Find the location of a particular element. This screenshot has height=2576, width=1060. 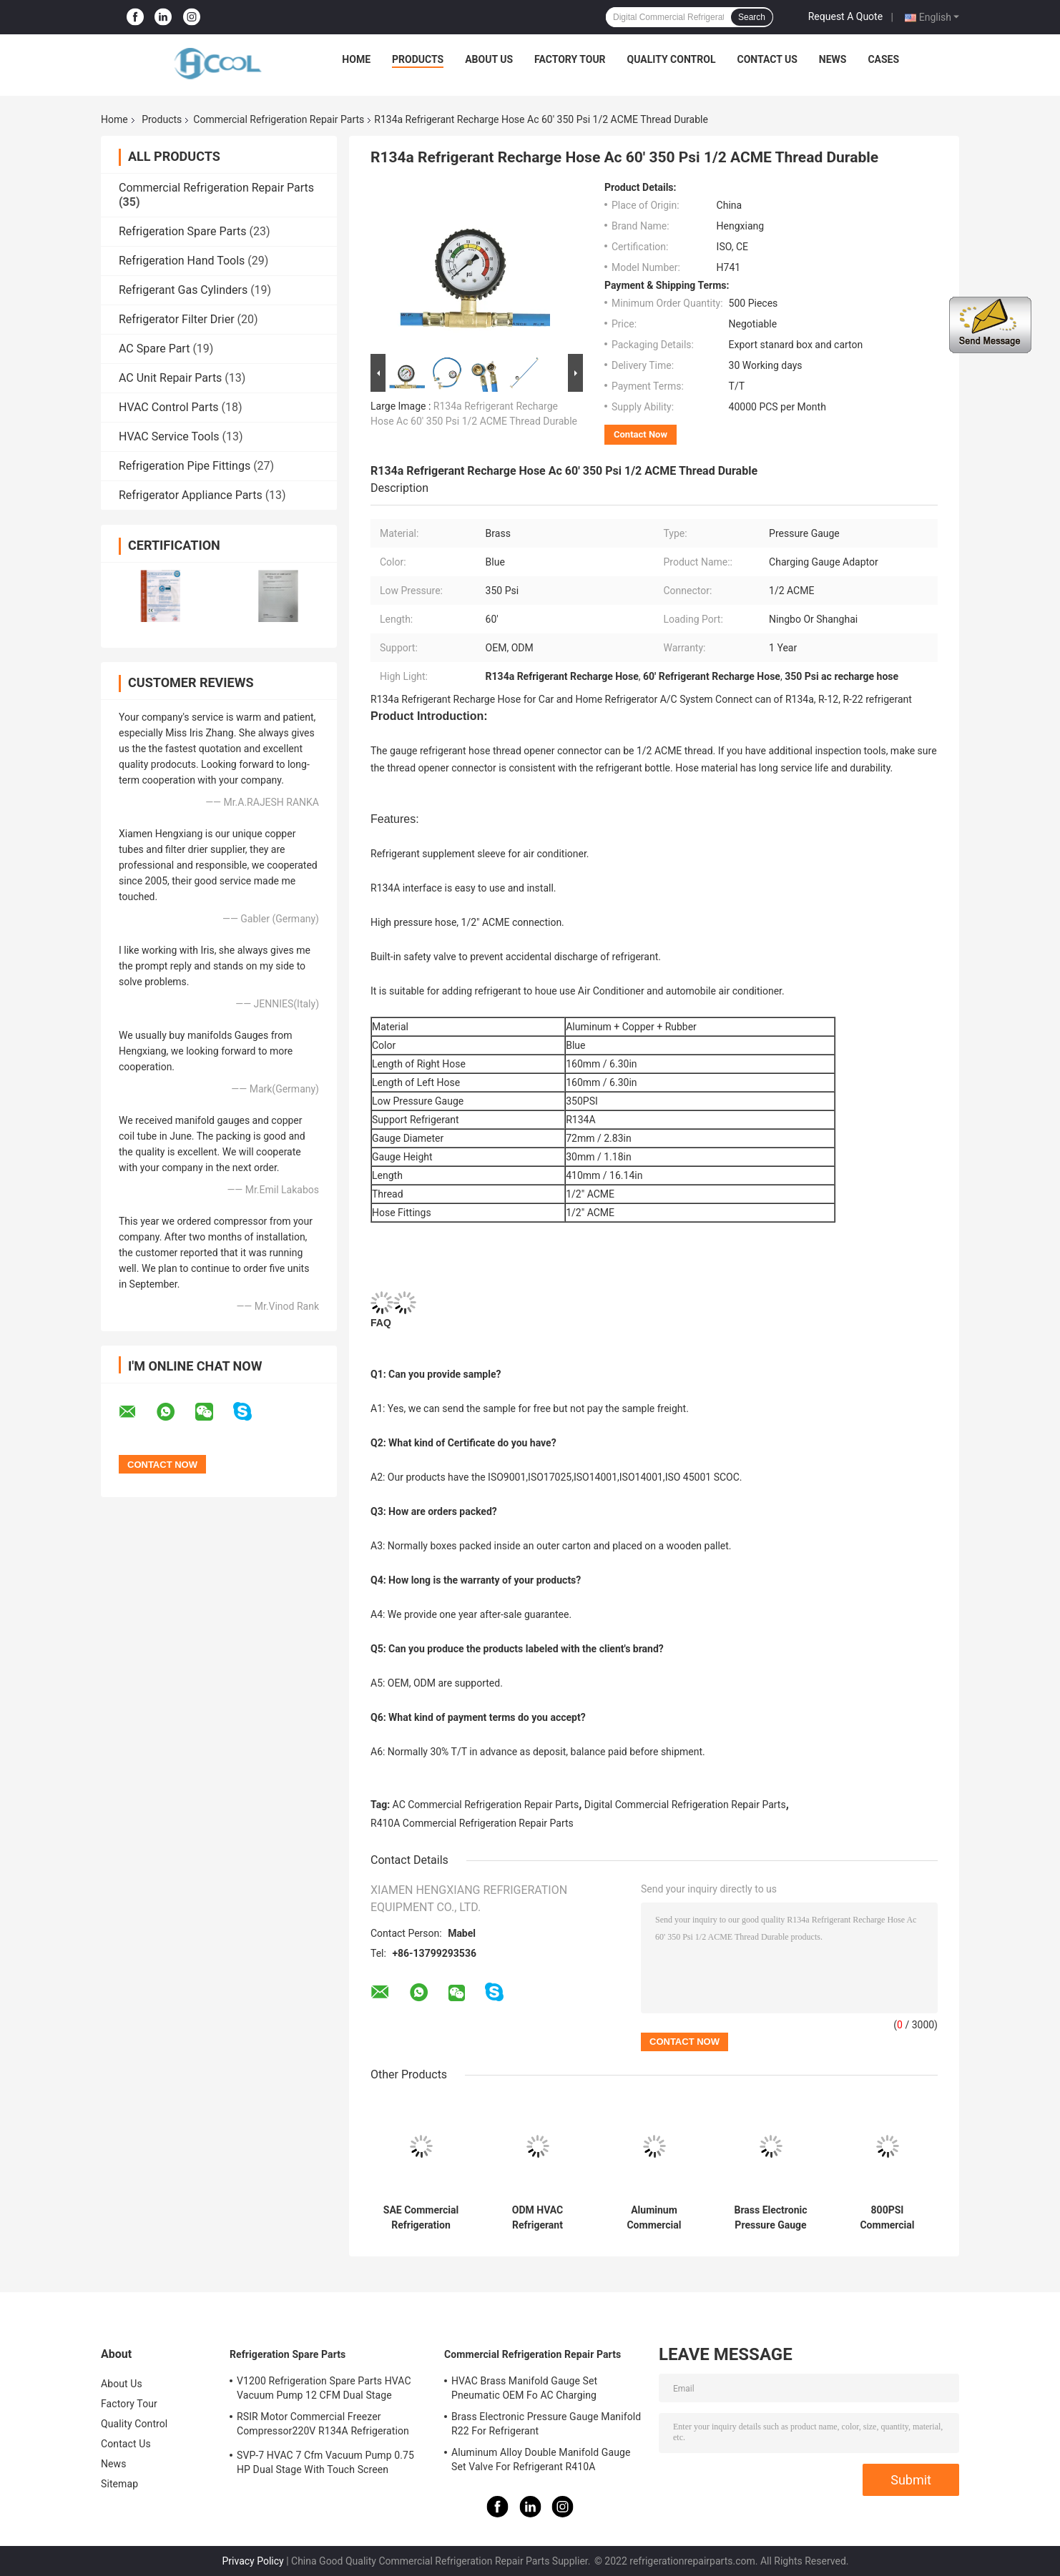

Search is located at coordinates (751, 17).